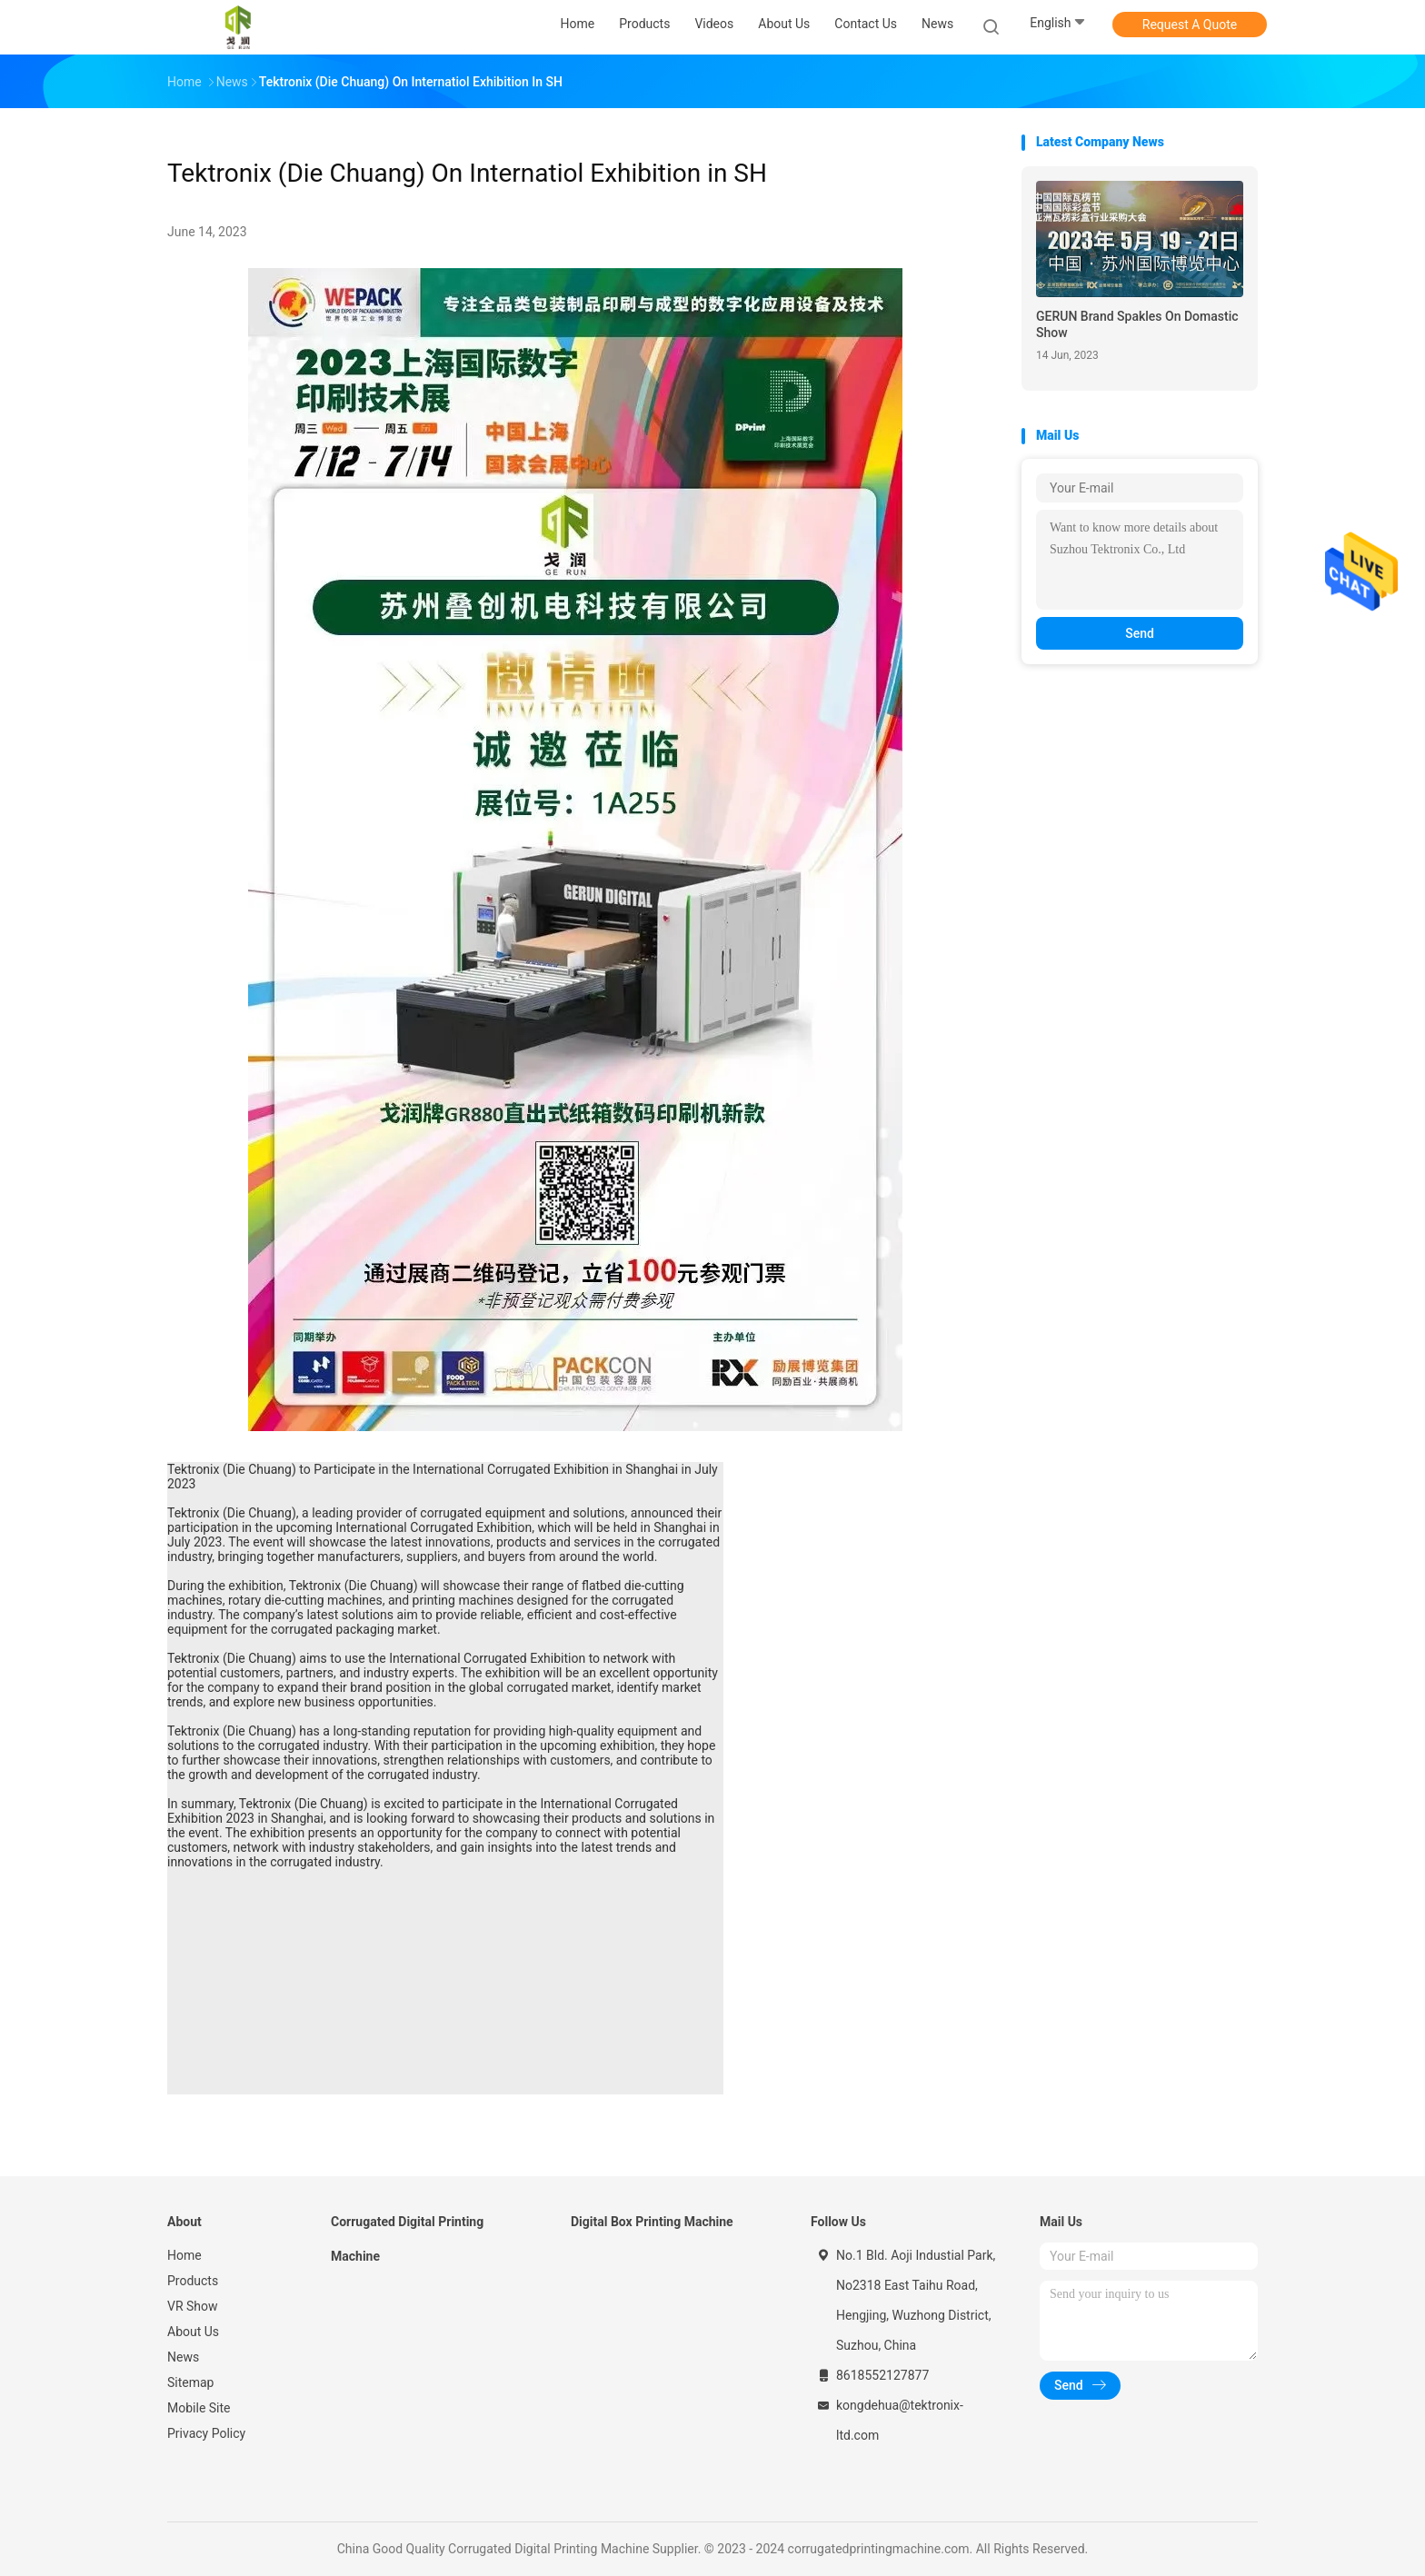 The height and width of the screenshot is (2576, 1425). What do you see at coordinates (183, 2357) in the screenshot?
I see `News` at bounding box center [183, 2357].